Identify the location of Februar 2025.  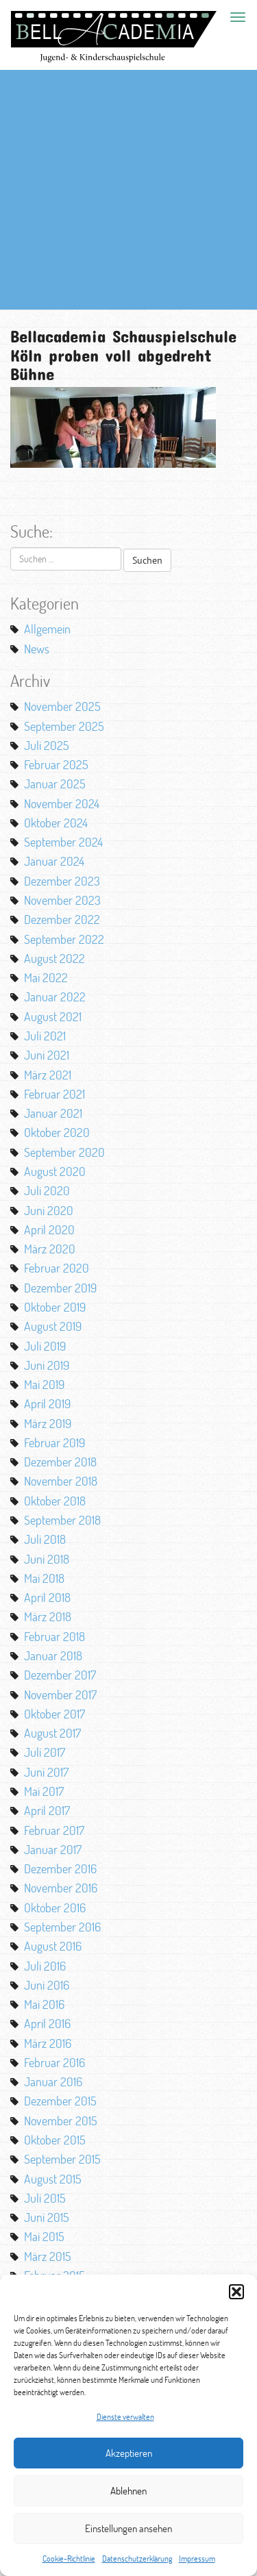
(56, 764).